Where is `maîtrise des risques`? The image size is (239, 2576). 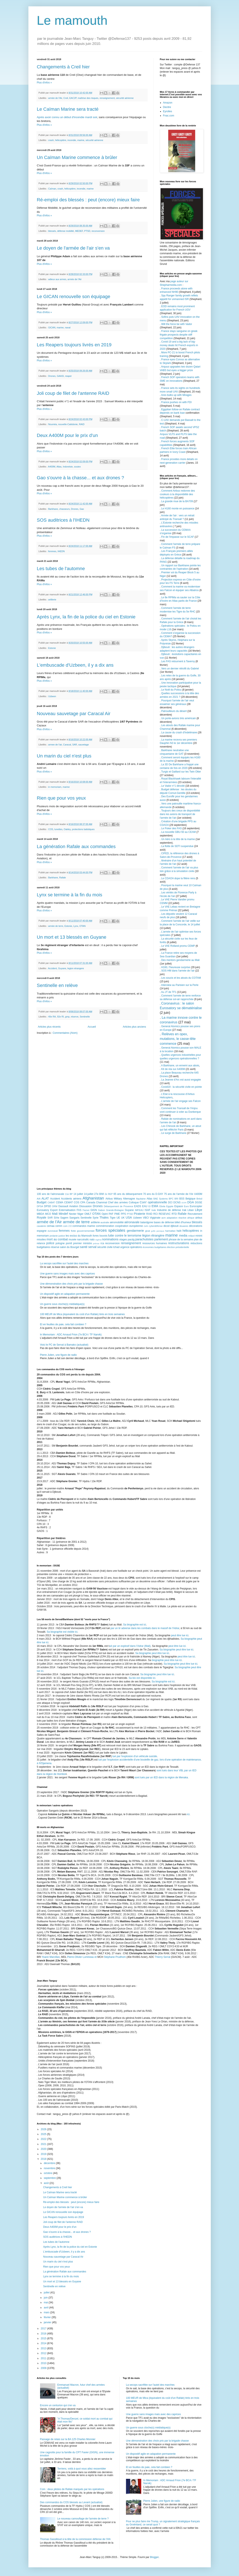 maîtrise des risques is located at coordinates (88, 98).